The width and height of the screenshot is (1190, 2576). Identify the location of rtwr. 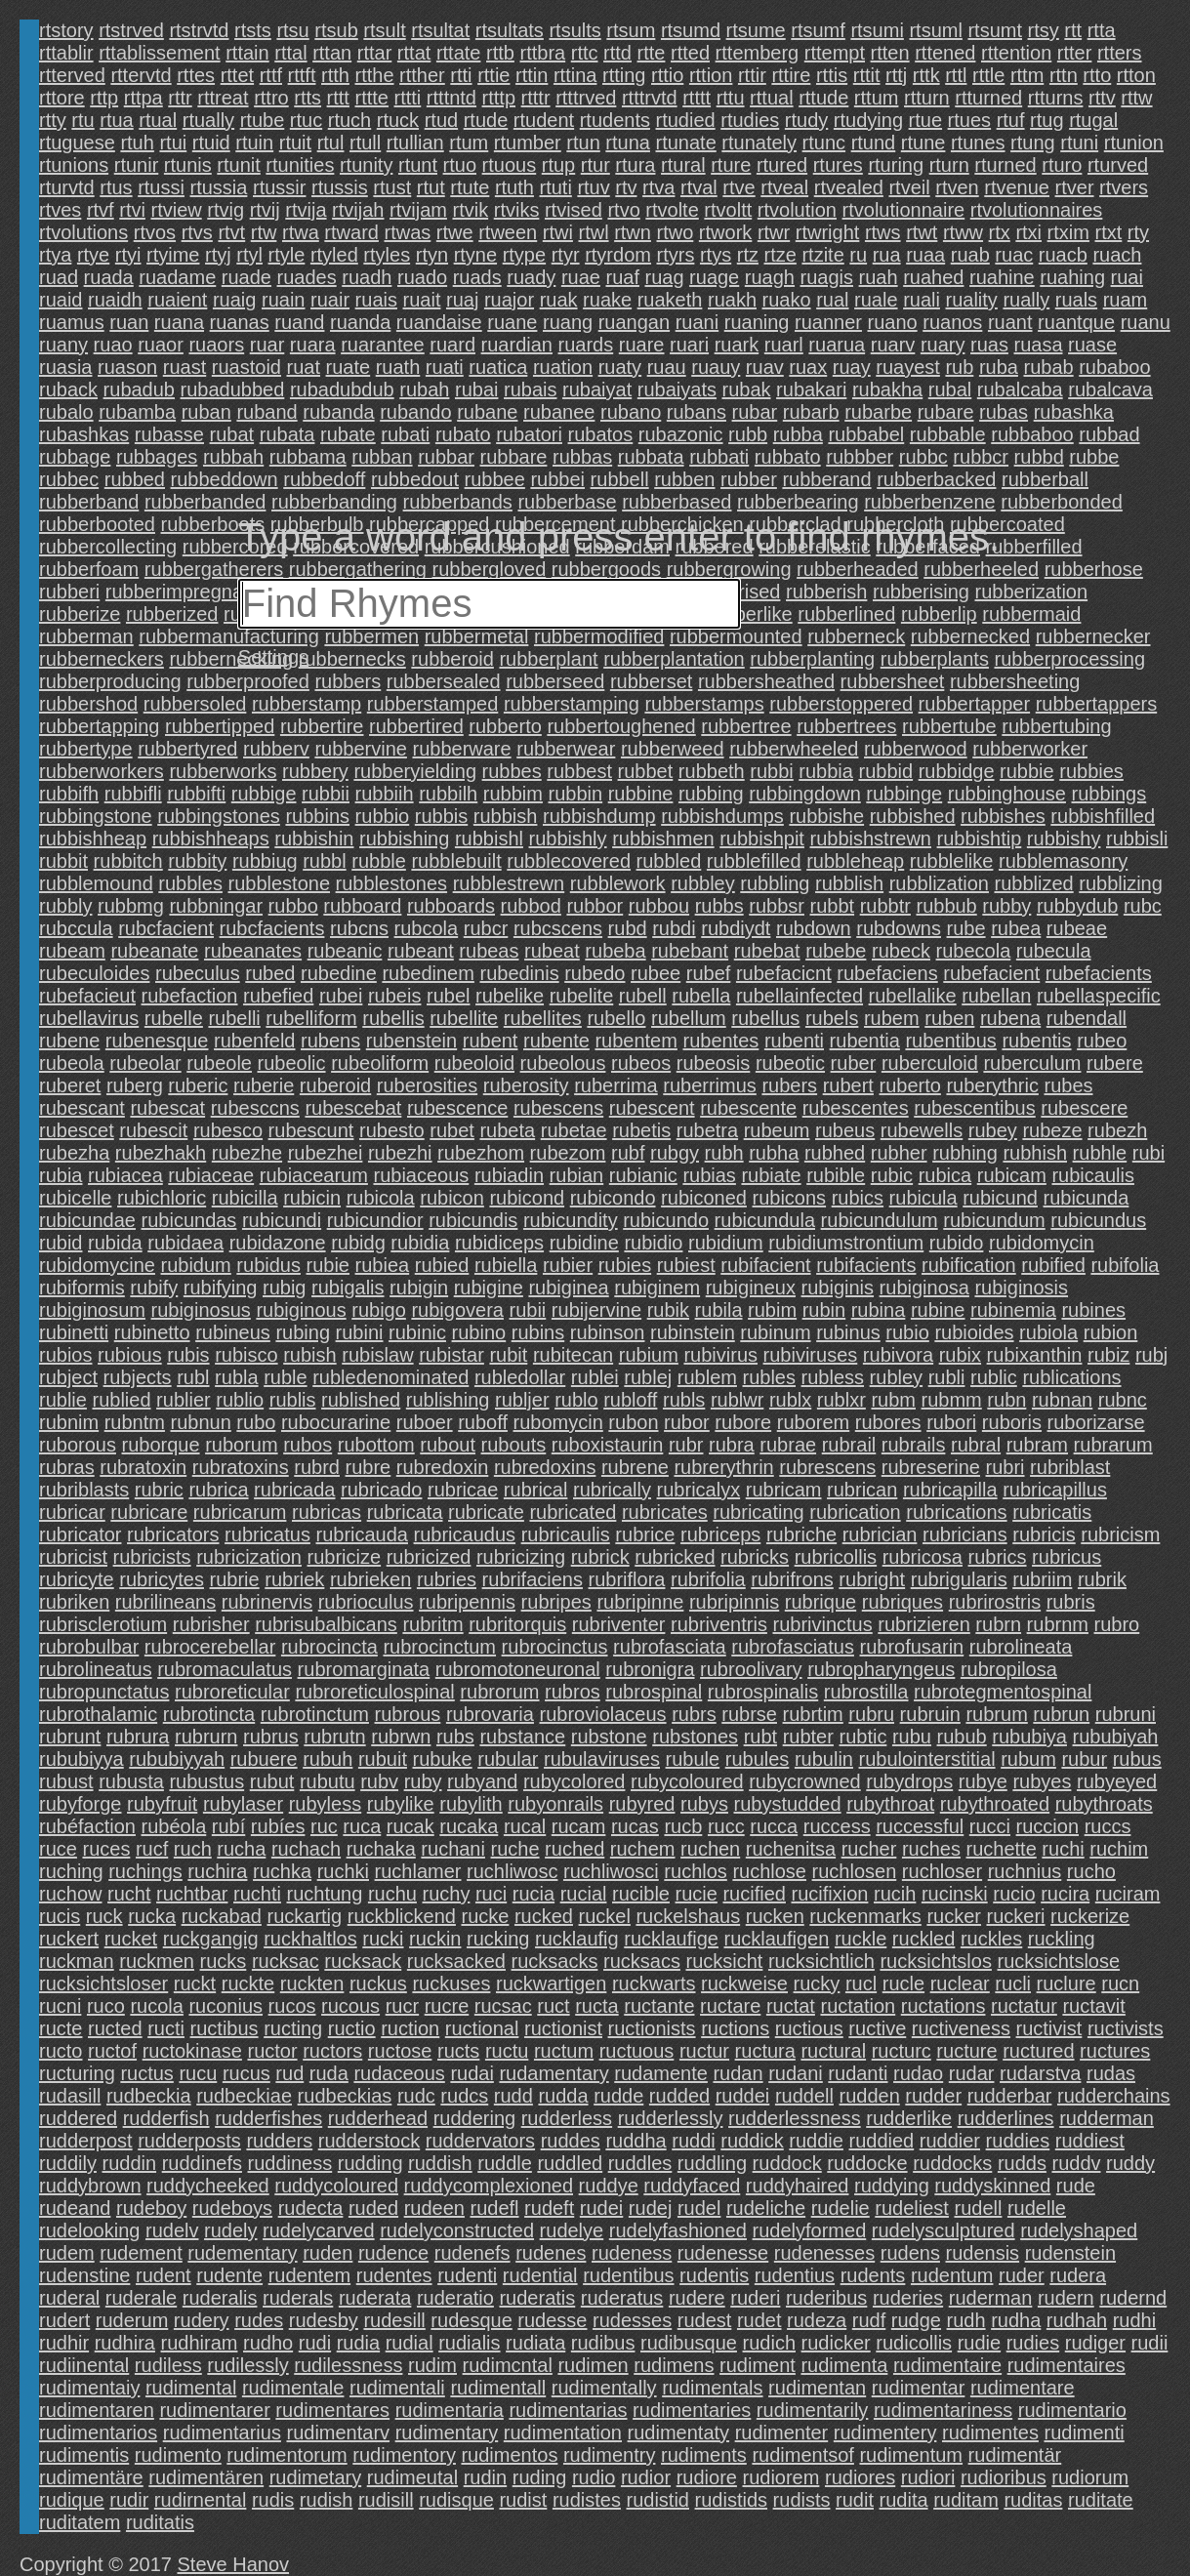
(774, 232).